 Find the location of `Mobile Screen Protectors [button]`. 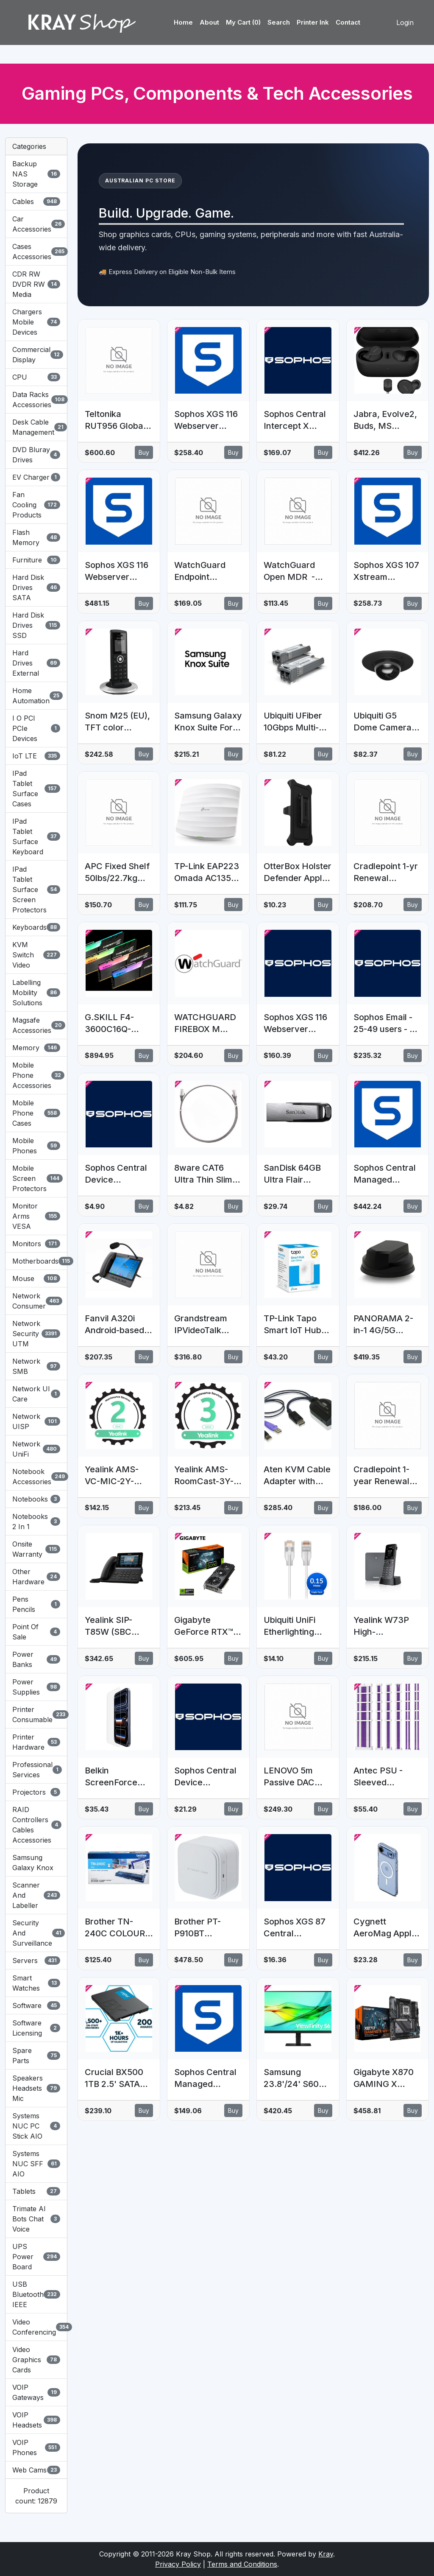

Mobile Screen Protectors [button] is located at coordinates (36, 1178).